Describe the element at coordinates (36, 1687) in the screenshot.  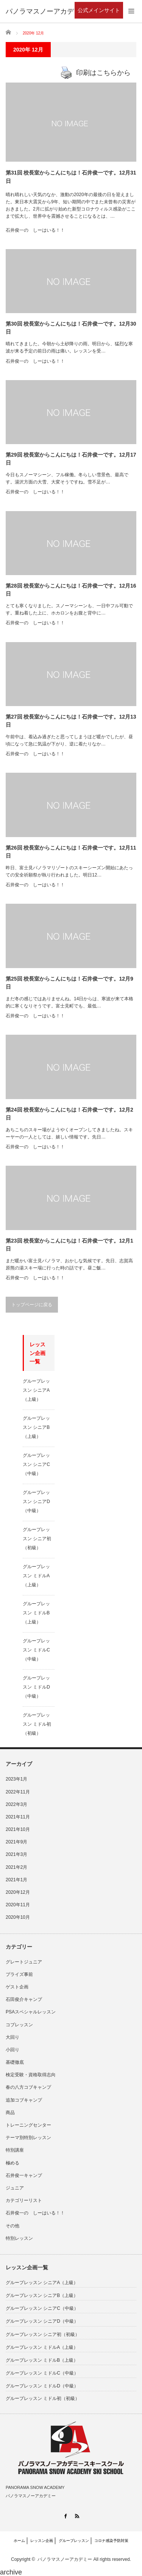
I see `グループレッスン ミドルD（中級）` at that location.